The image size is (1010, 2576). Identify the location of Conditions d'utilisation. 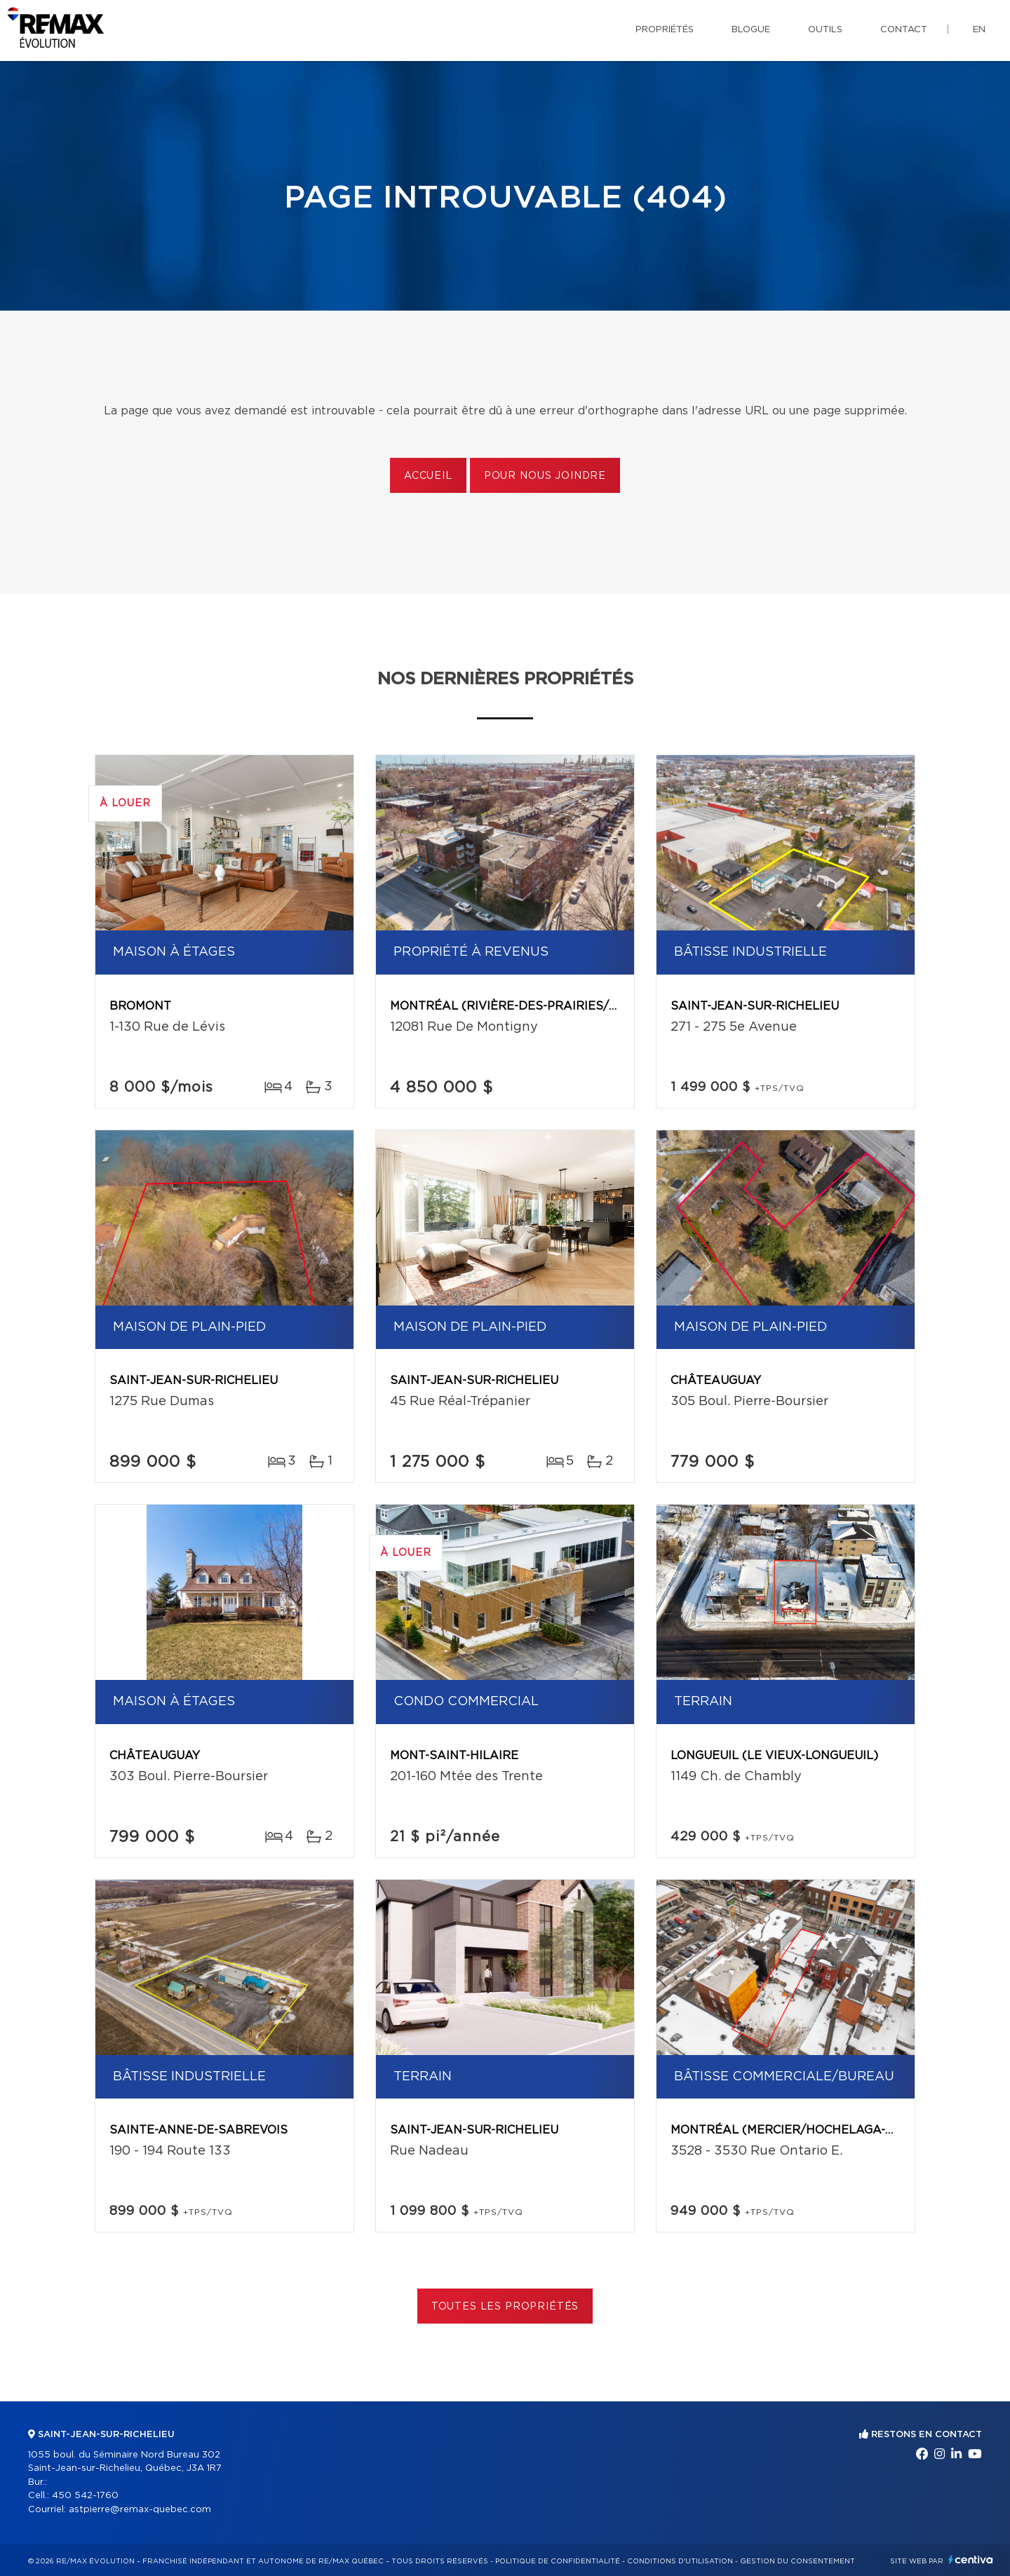
(680, 2561).